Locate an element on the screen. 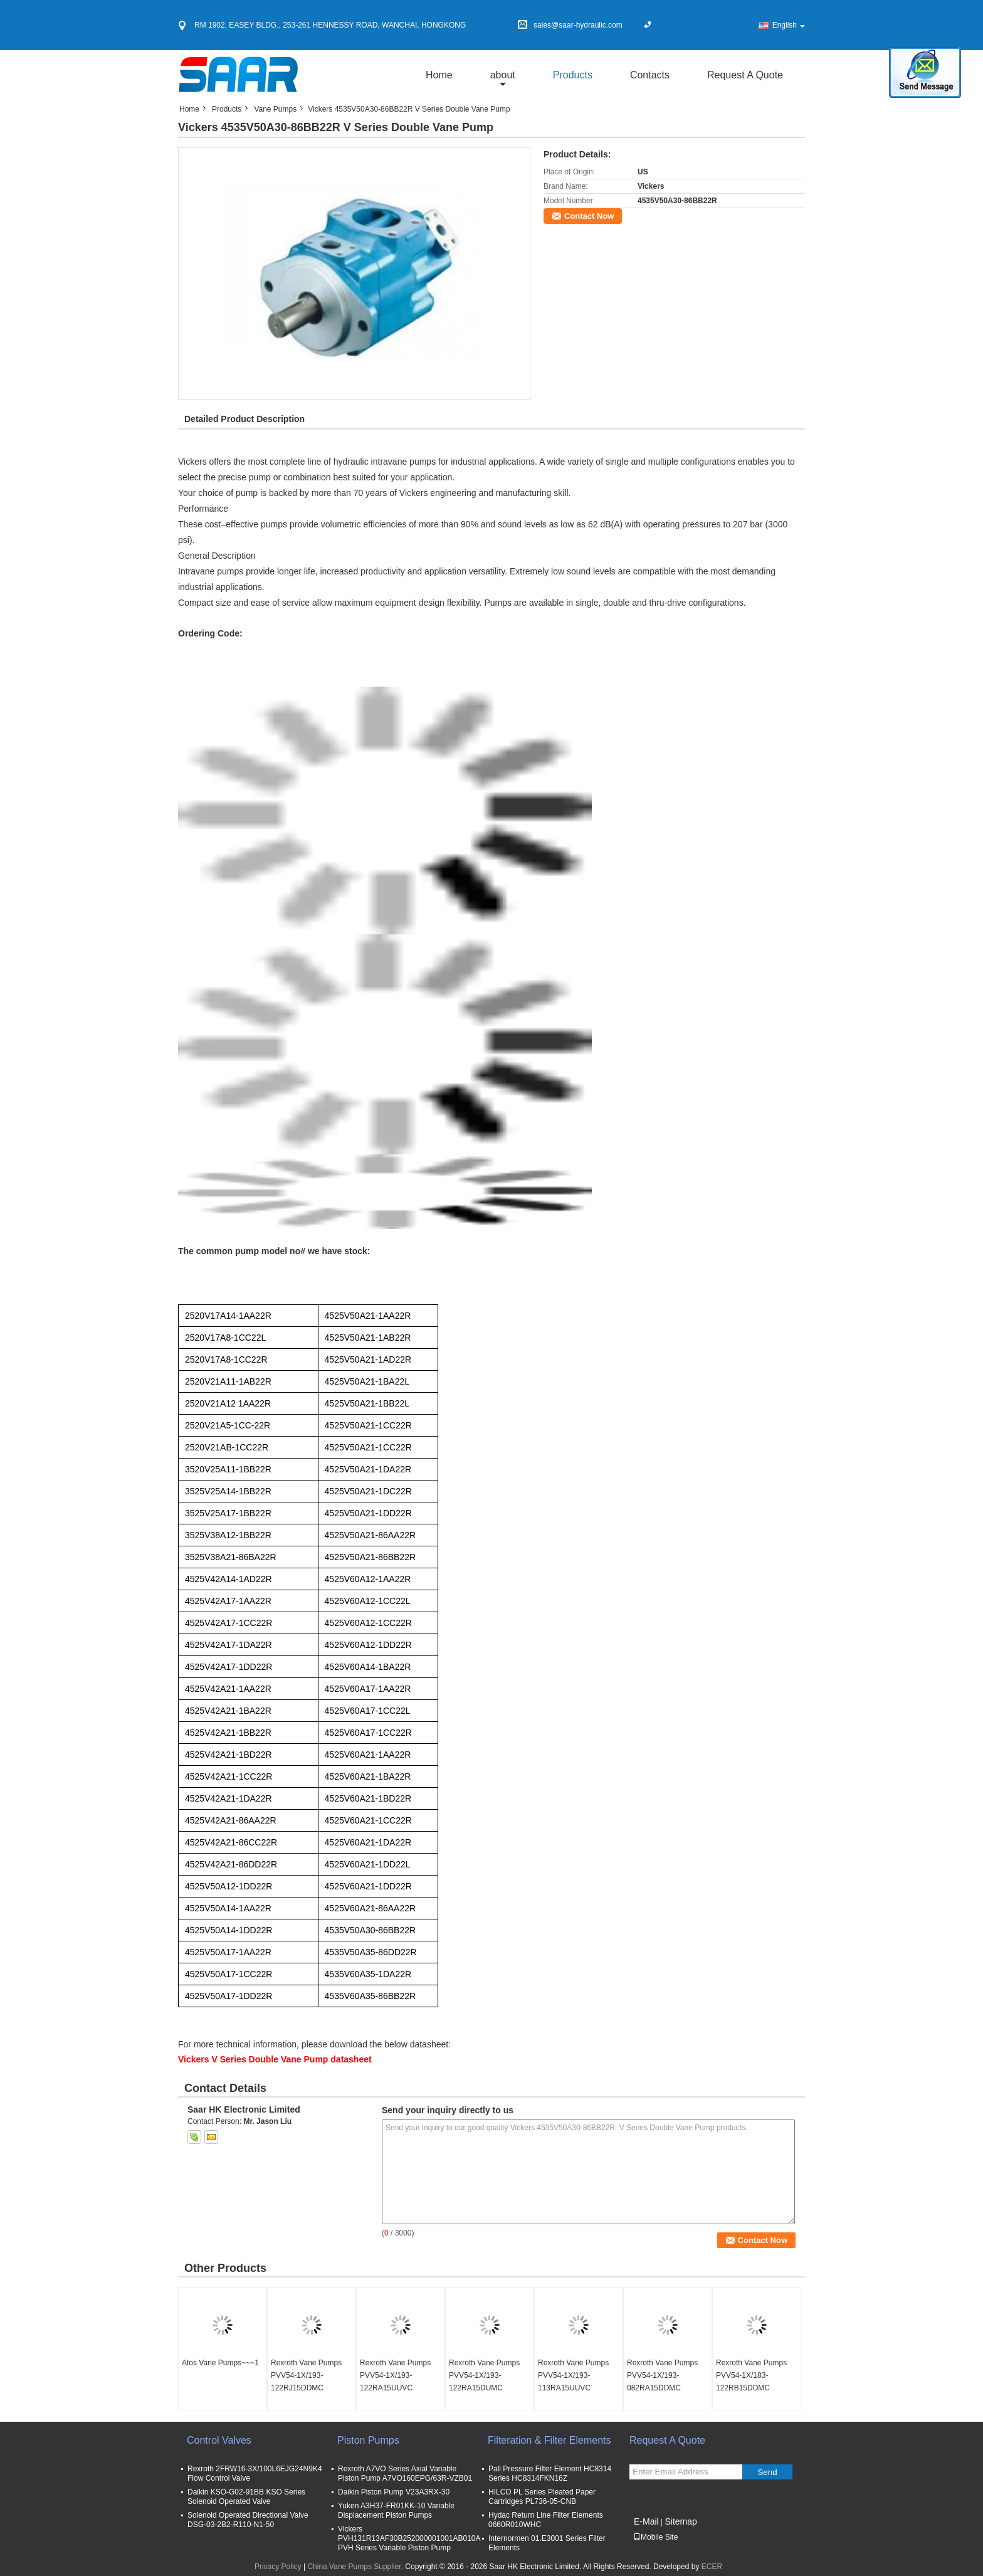  Rexroth Vane Pumps PVV54-1X/193-113RA15UUVC is located at coordinates (573, 2375).